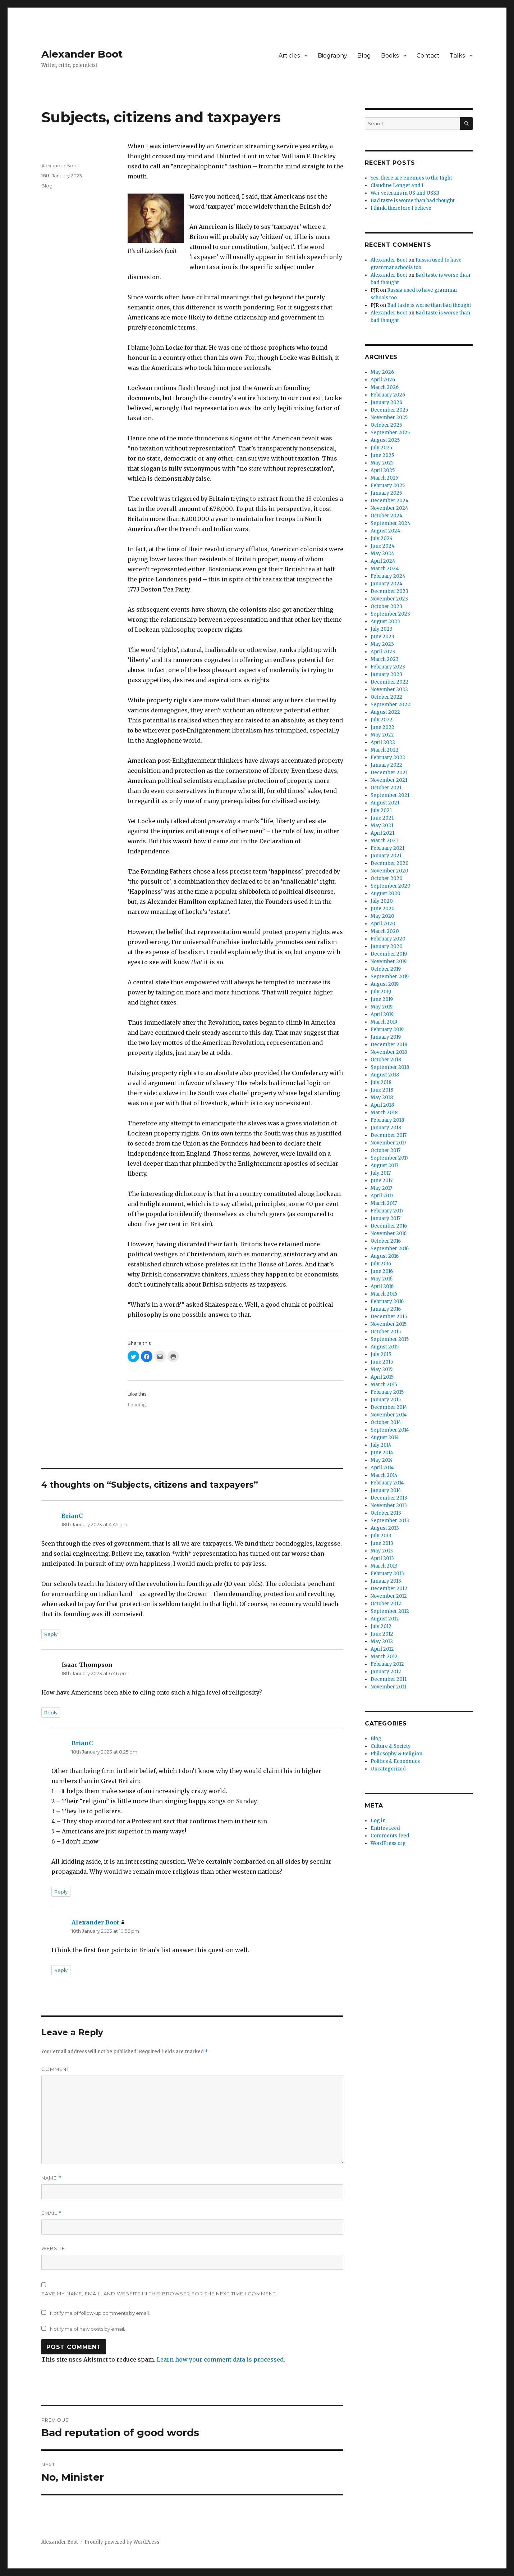 This screenshot has width=514, height=2576. Describe the element at coordinates (61, 1970) in the screenshot. I see `Reply [Reply to Alexander Boot]` at that location.